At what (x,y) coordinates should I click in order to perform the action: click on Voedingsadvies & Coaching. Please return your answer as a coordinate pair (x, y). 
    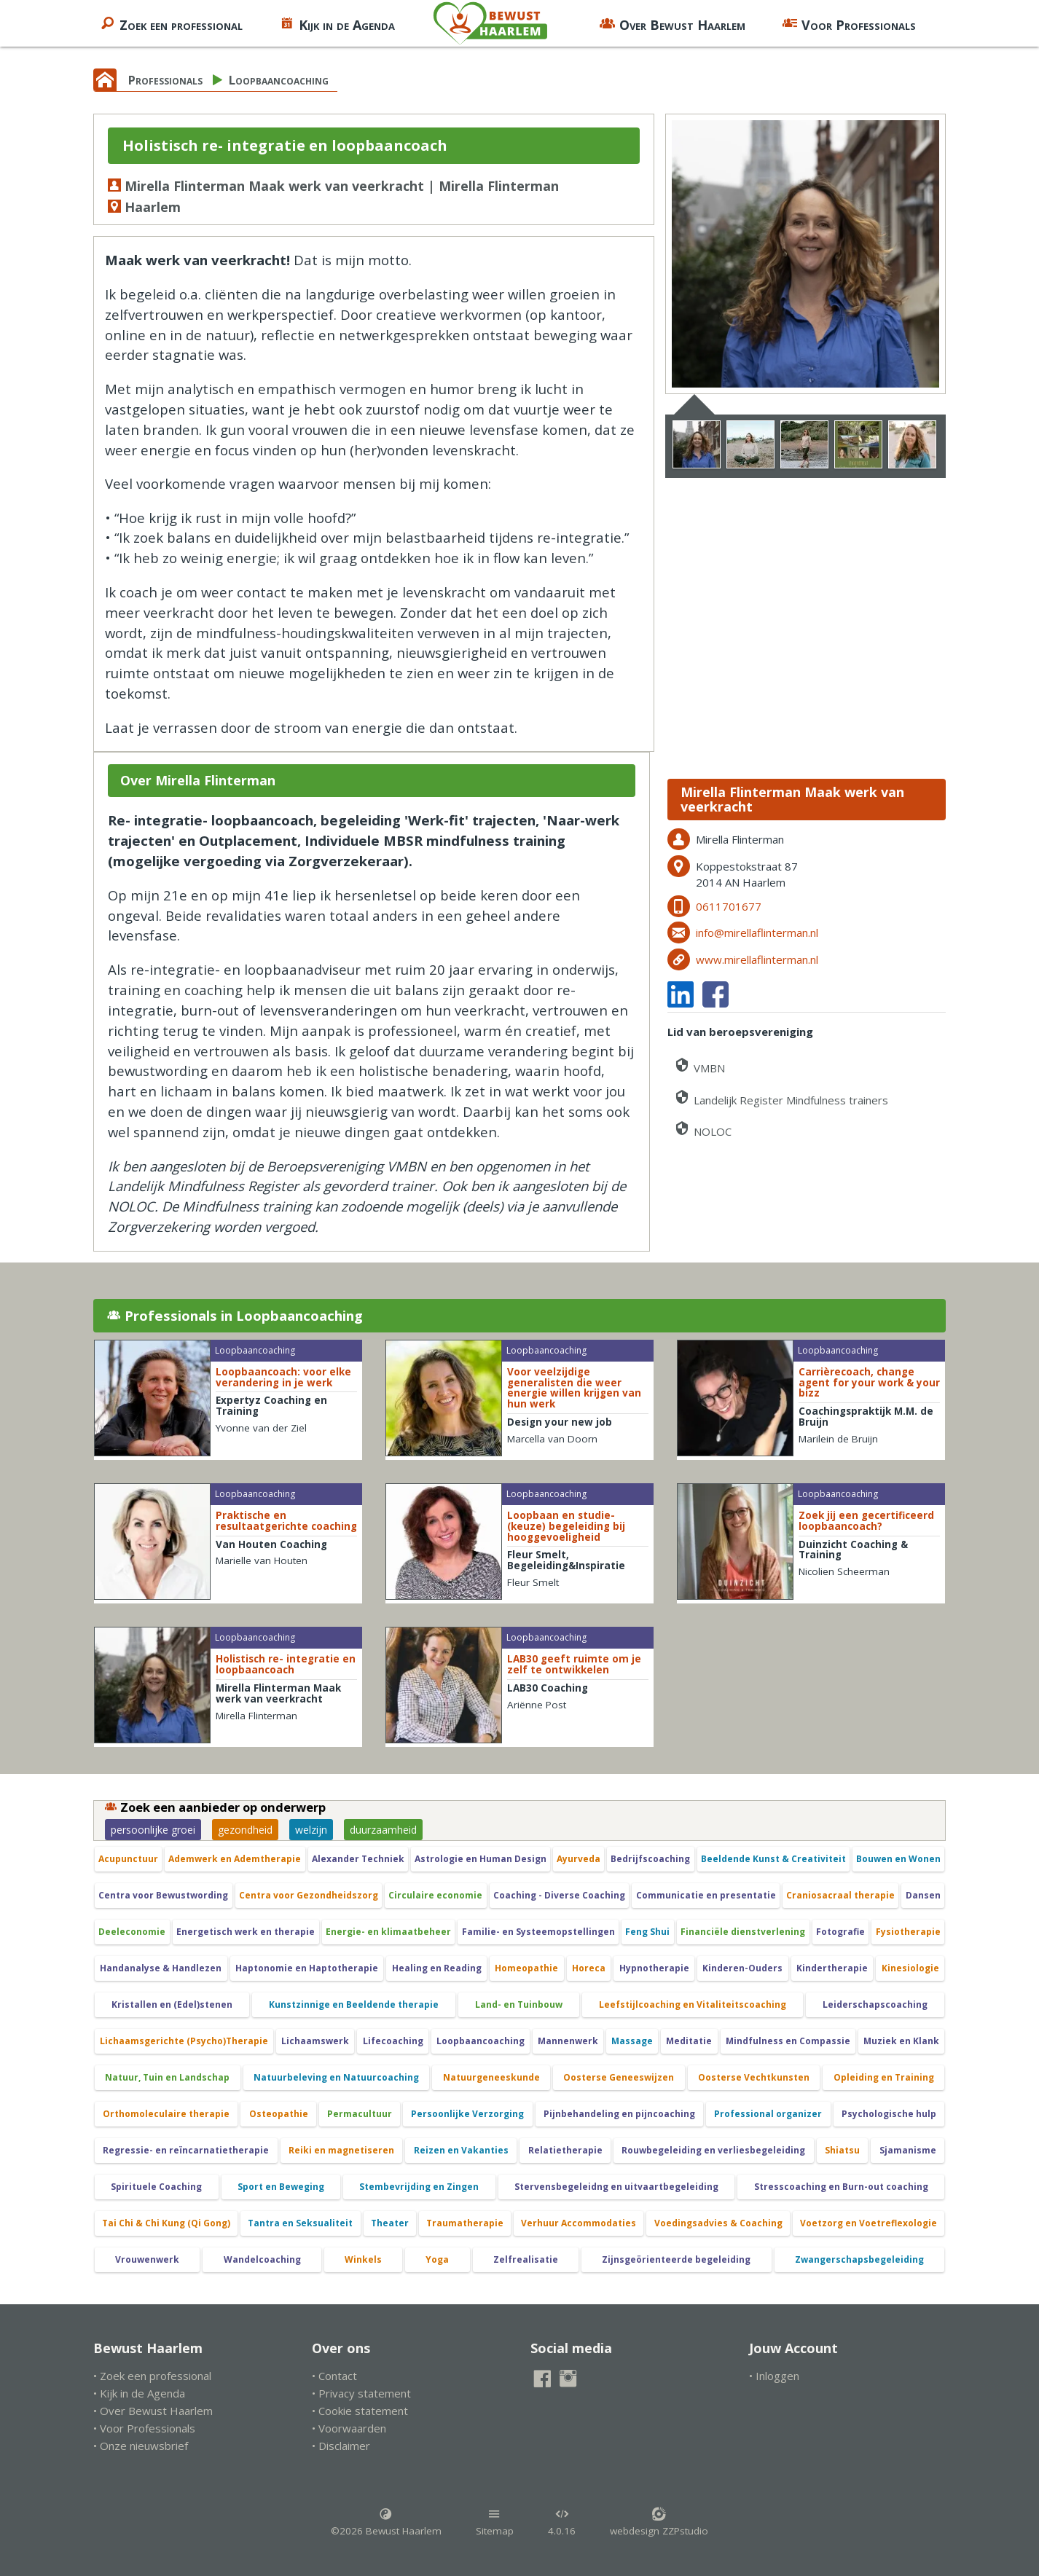
    Looking at the image, I should click on (718, 2223).